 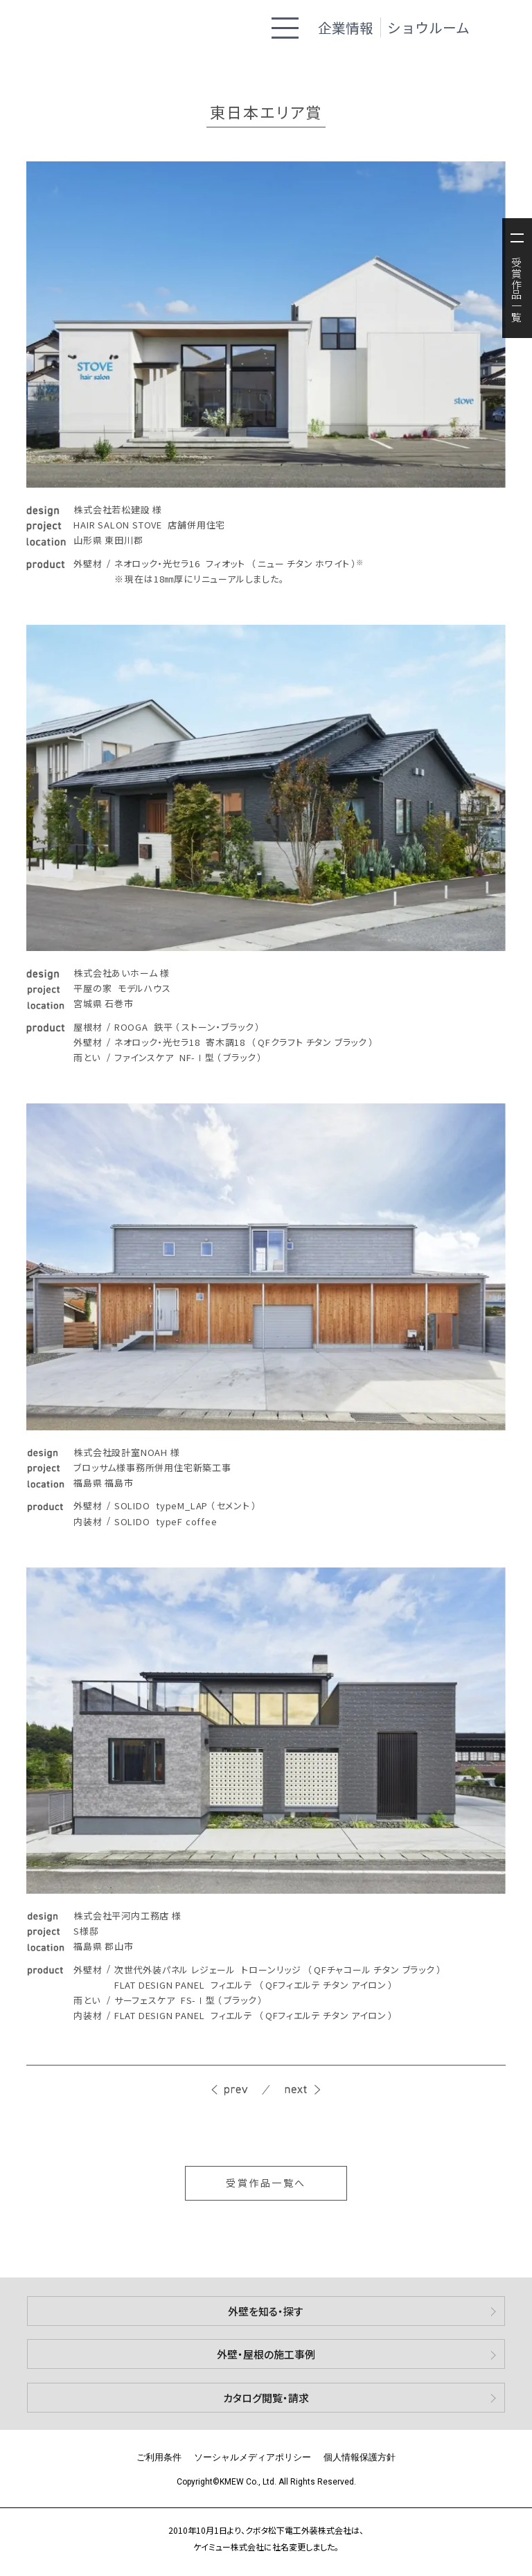 I want to click on カタログ閲覧・請求, so click(x=266, y=2397).